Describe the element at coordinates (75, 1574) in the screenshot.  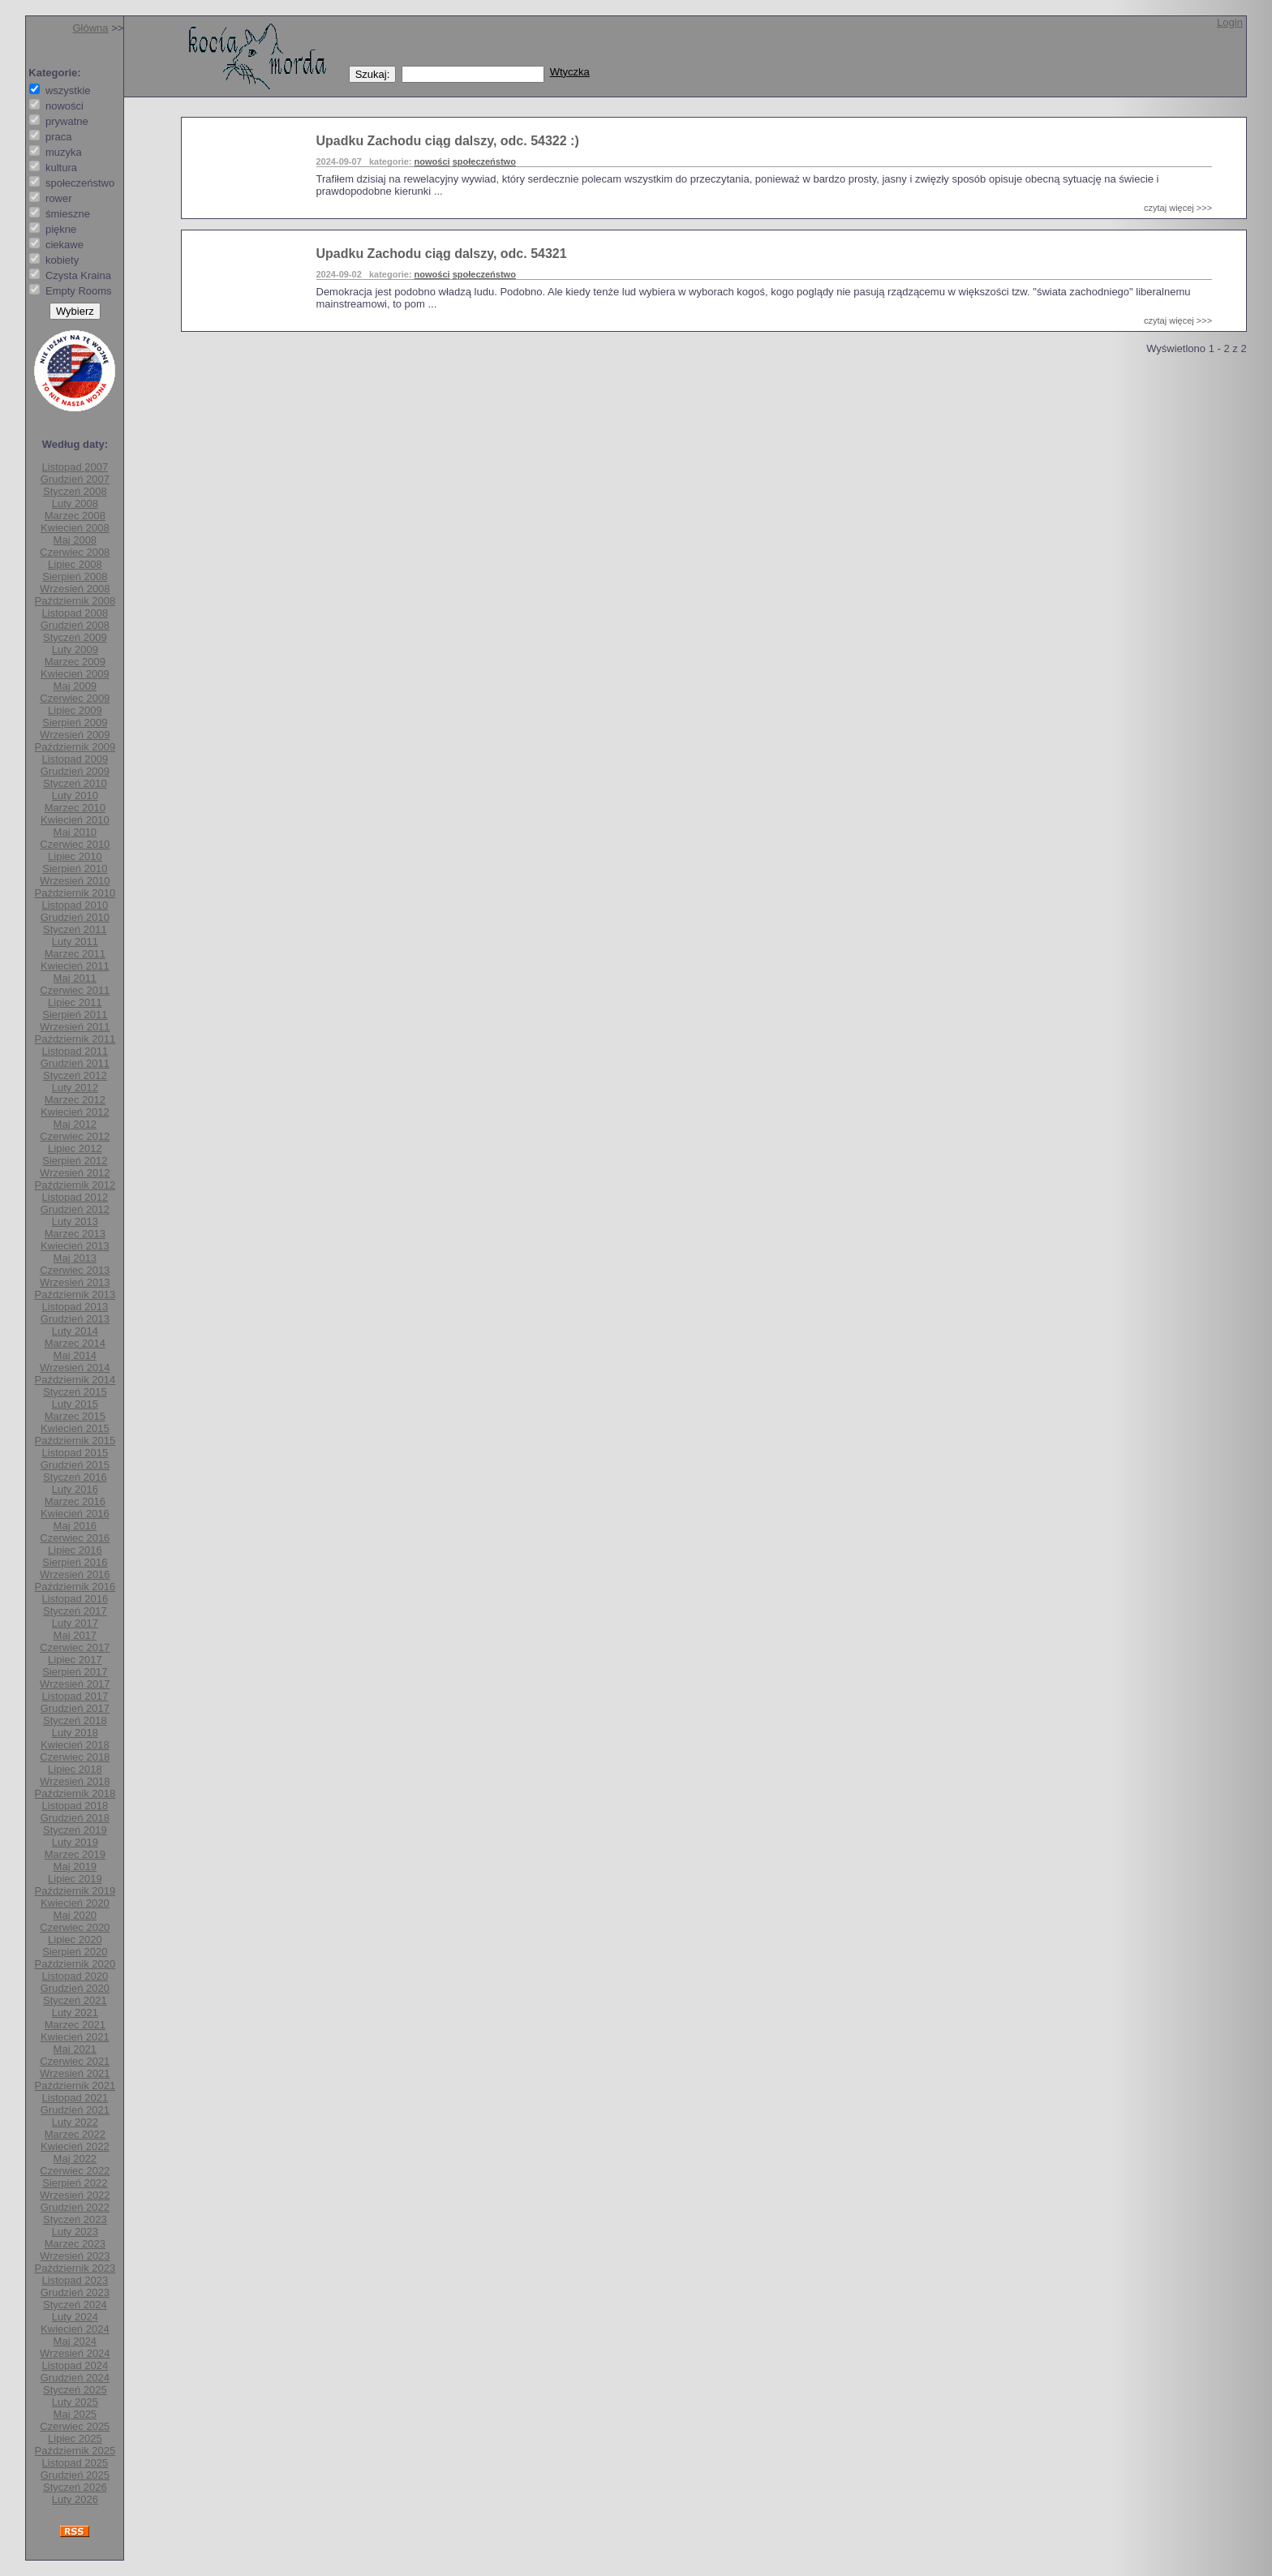
I see `Wrzesień 2016` at that location.